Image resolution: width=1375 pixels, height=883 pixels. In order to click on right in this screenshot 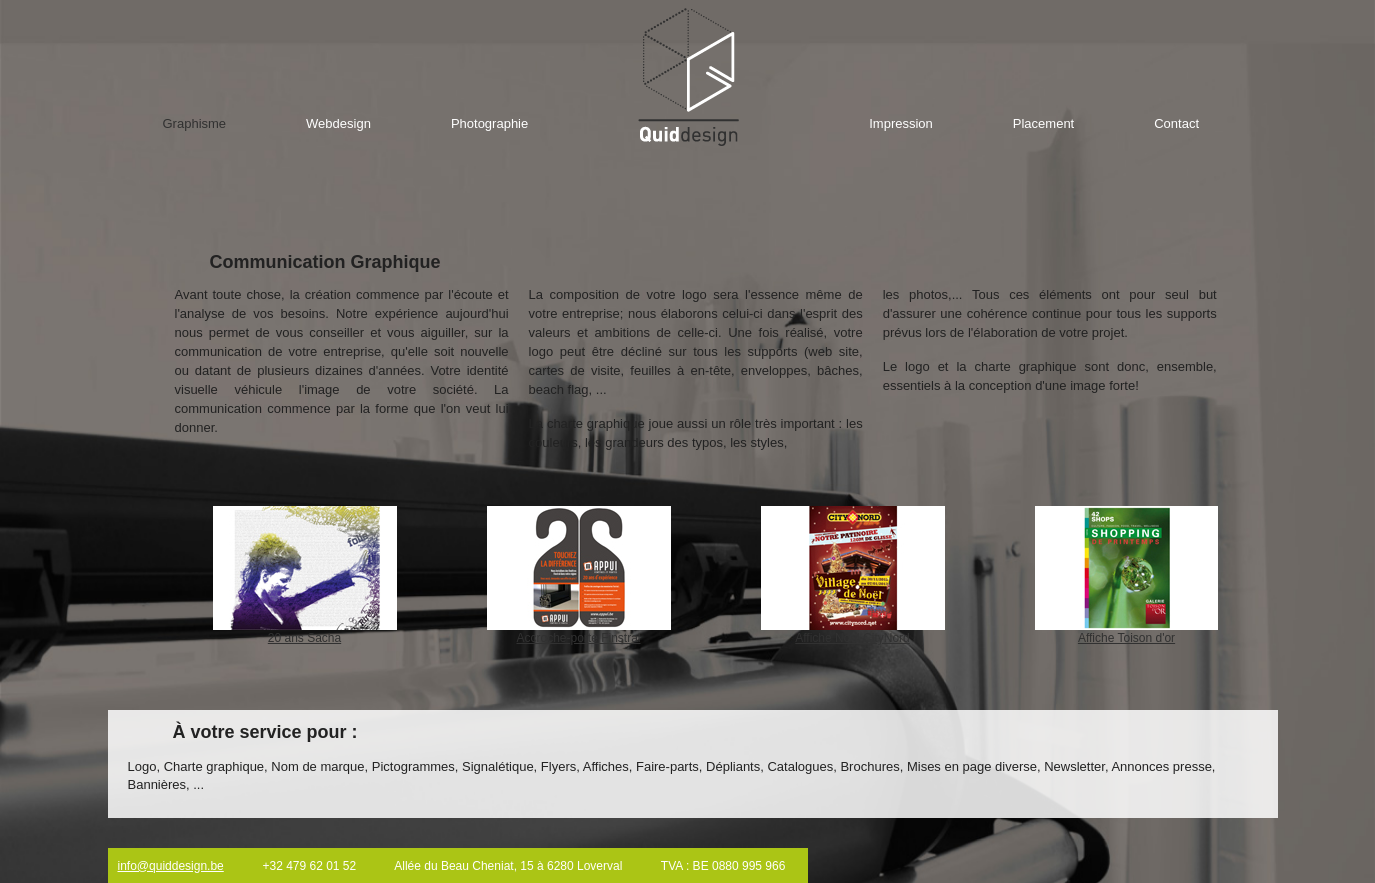, I will do `click(1243, 579)`.